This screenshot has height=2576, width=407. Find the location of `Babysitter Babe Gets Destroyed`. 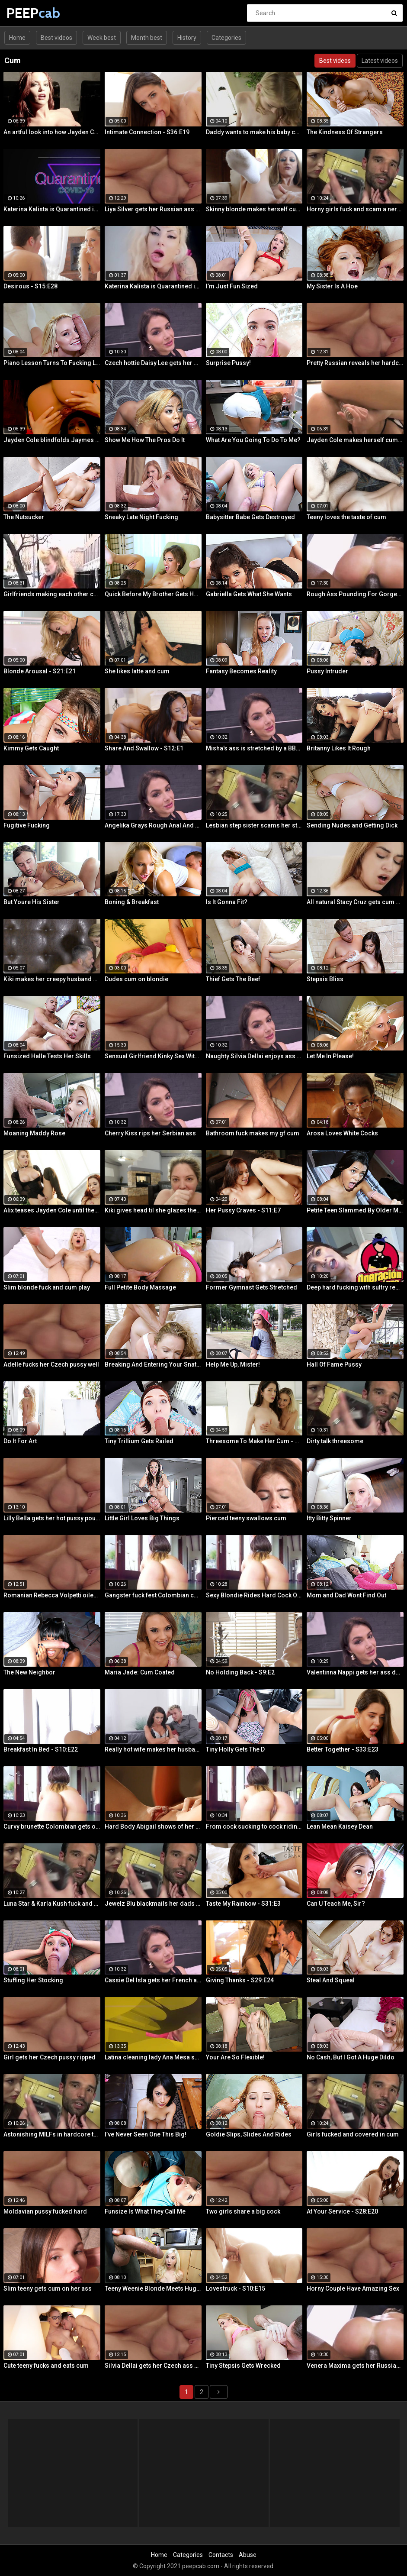

Babysitter Babe Gets Destroyed is located at coordinates (250, 517).